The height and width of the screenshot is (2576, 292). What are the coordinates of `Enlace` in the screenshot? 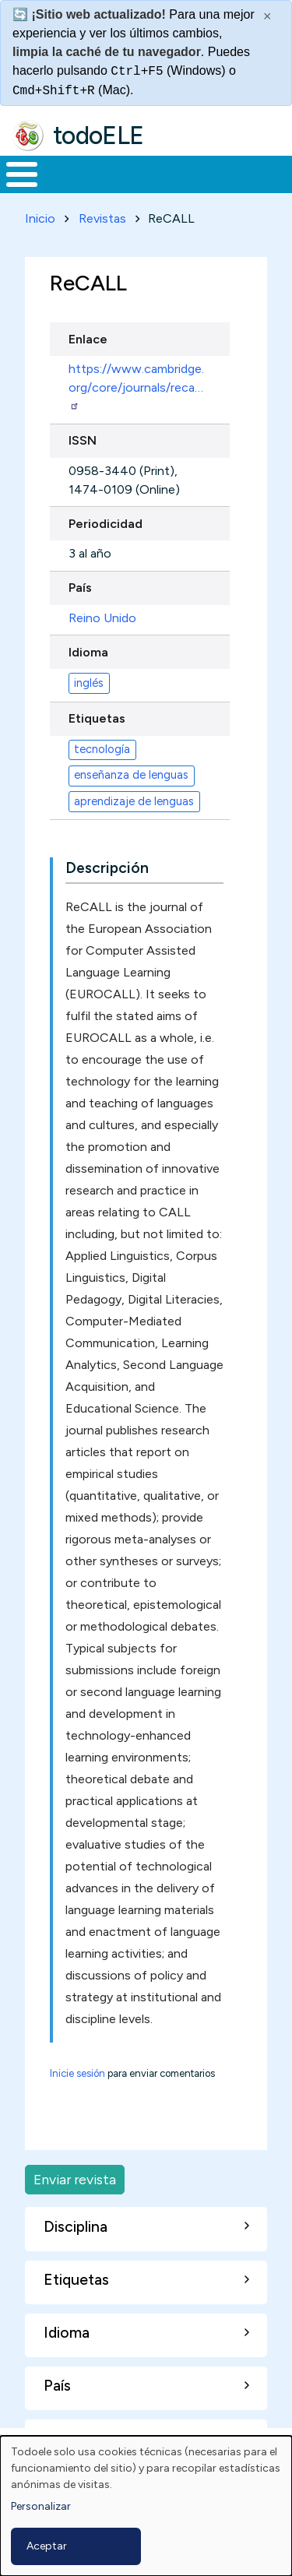 It's located at (88, 339).